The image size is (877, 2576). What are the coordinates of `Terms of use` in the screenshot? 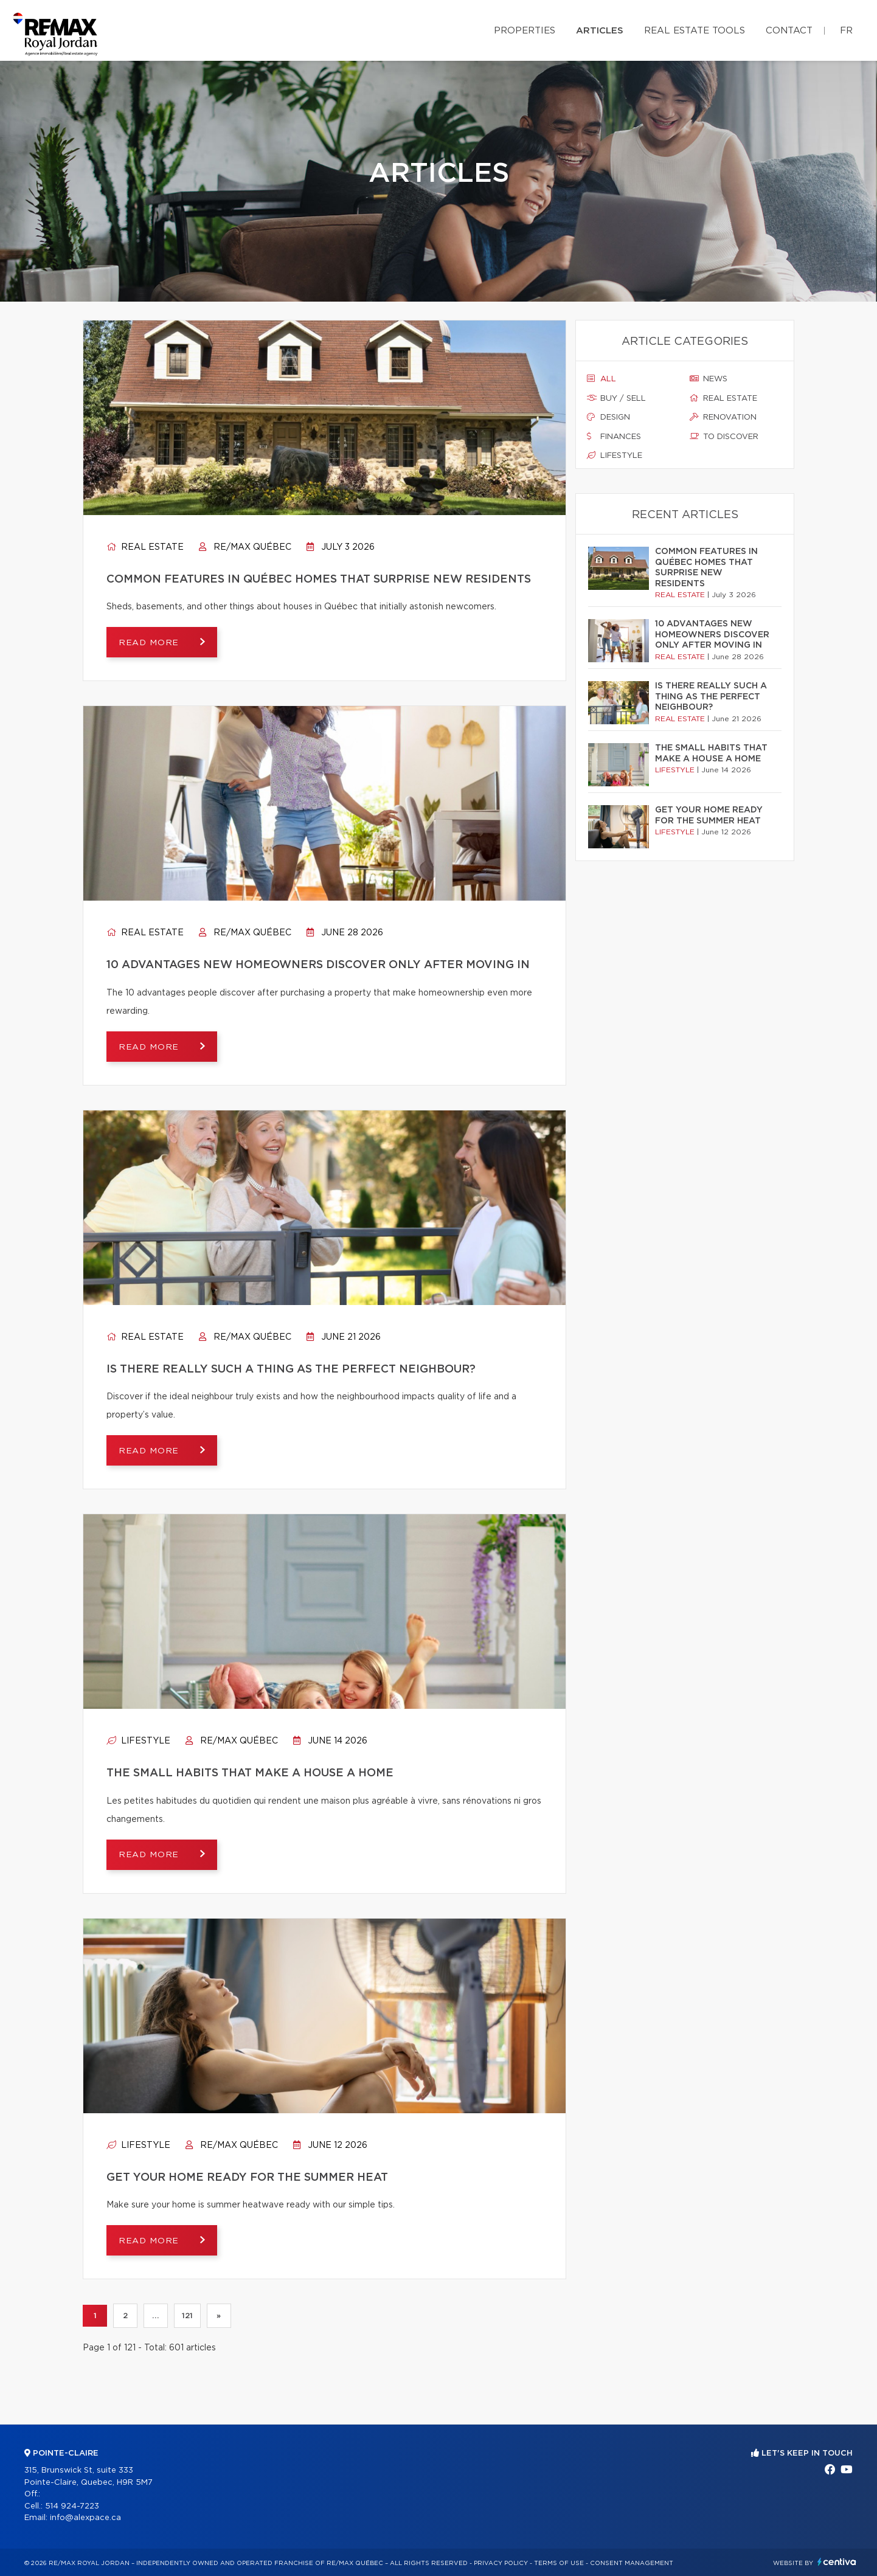 It's located at (559, 2563).